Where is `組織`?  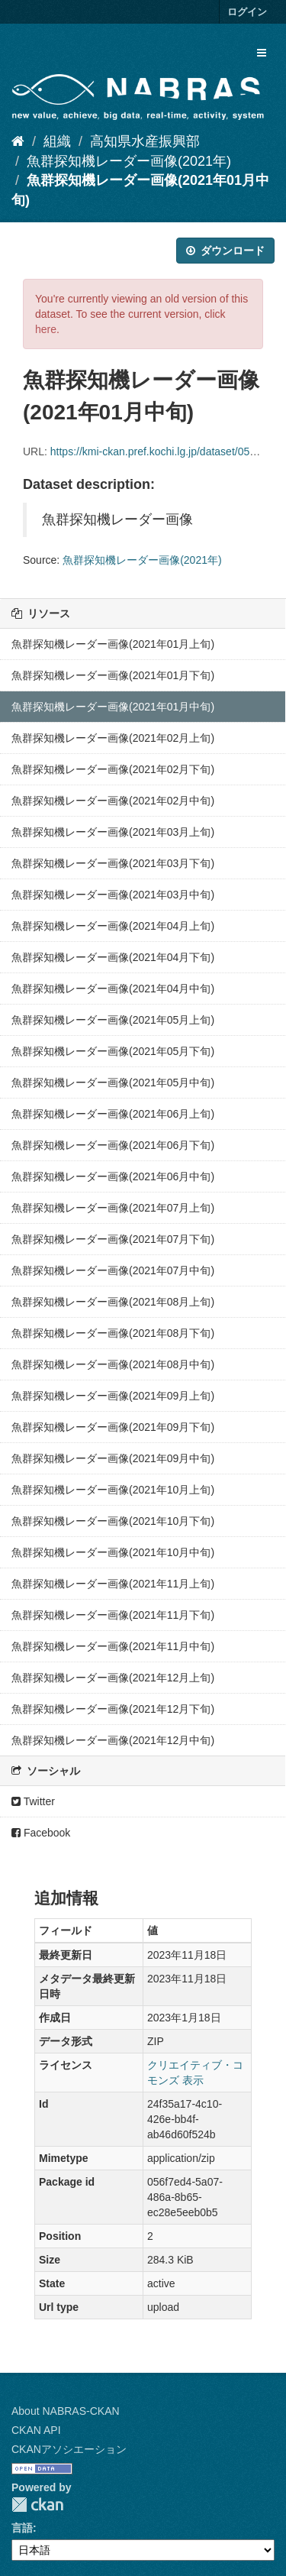
組織 is located at coordinates (57, 141).